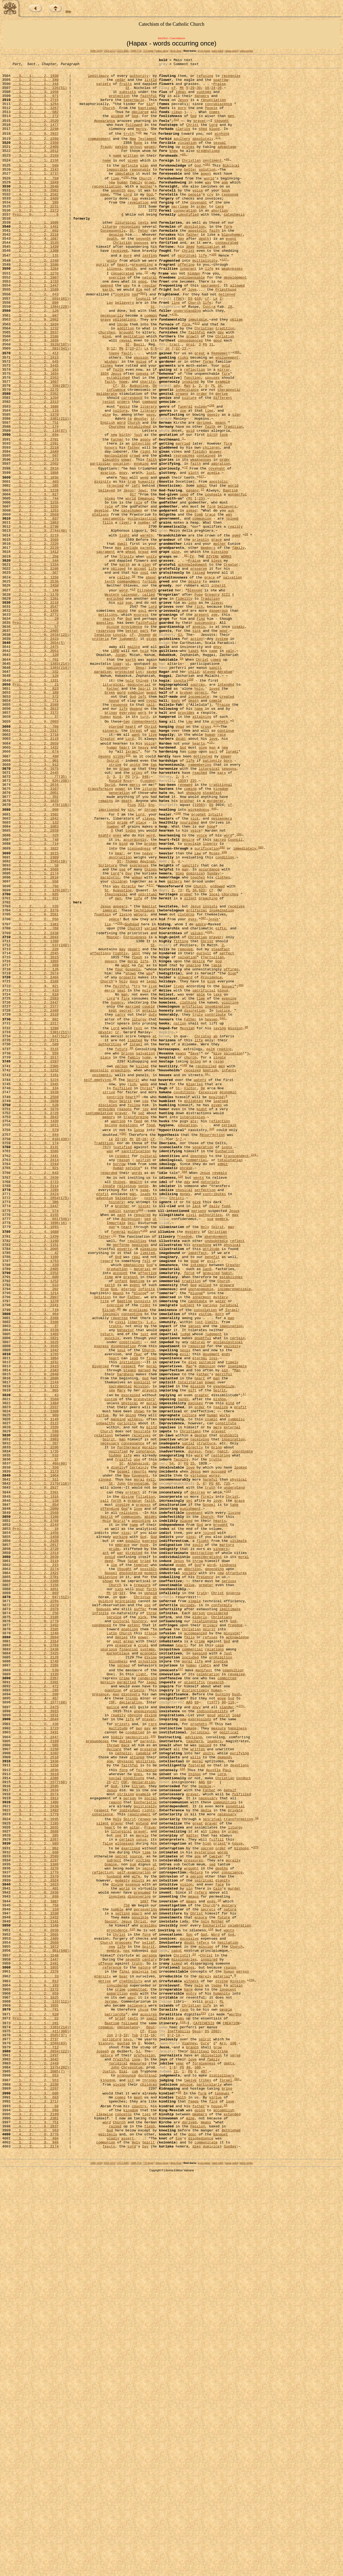 Image resolution: width=343 pixels, height=2576 pixels. What do you see at coordinates (223, 1627) in the screenshot?
I see `merciful` at bounding box center [223, 1627].